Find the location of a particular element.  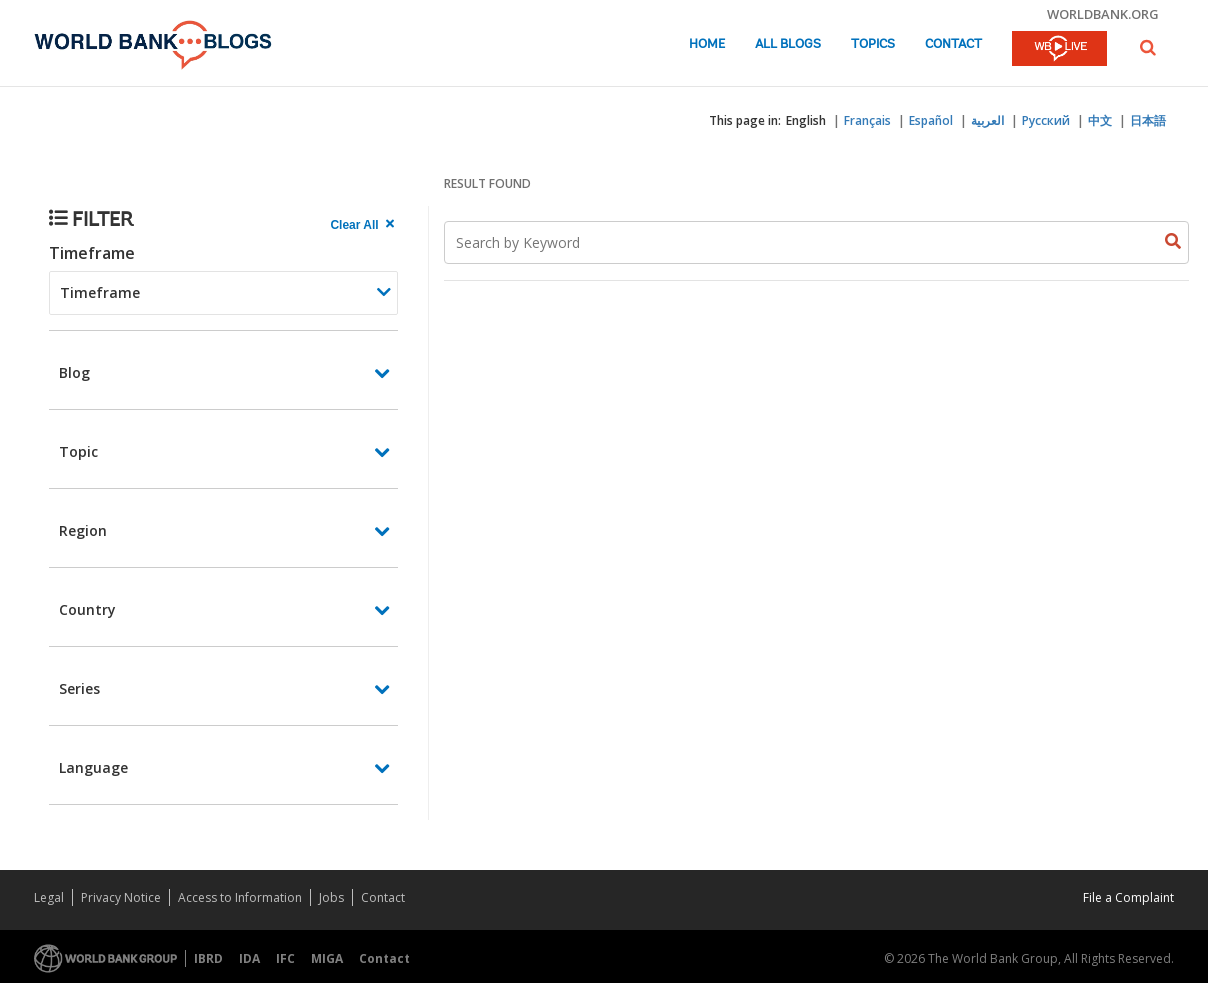

Series is located at coordinates (79, 688).